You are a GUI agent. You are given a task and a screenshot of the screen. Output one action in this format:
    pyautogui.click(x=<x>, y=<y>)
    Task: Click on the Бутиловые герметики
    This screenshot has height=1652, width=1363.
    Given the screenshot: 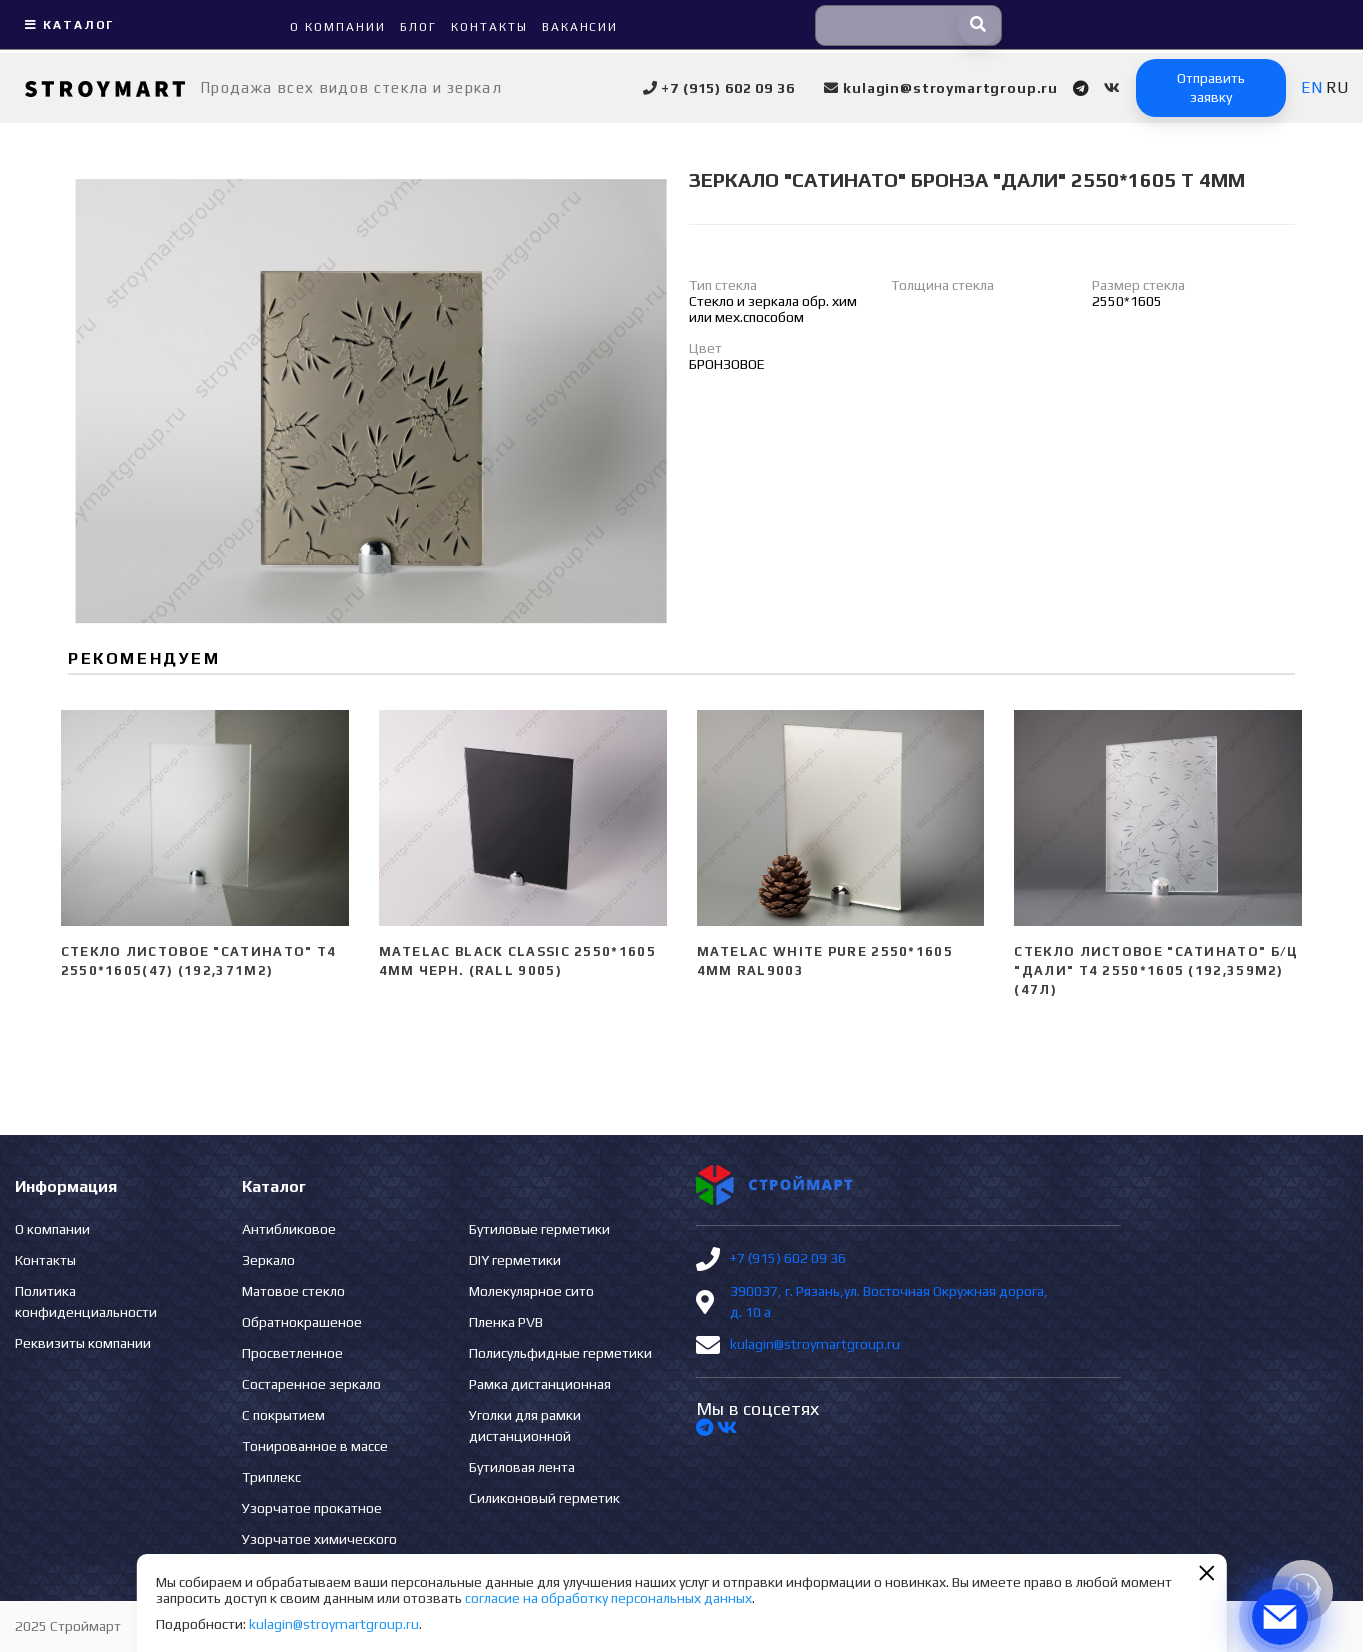 What is the action you would take?
    pyautogui.click(x=539, y=1229)
    